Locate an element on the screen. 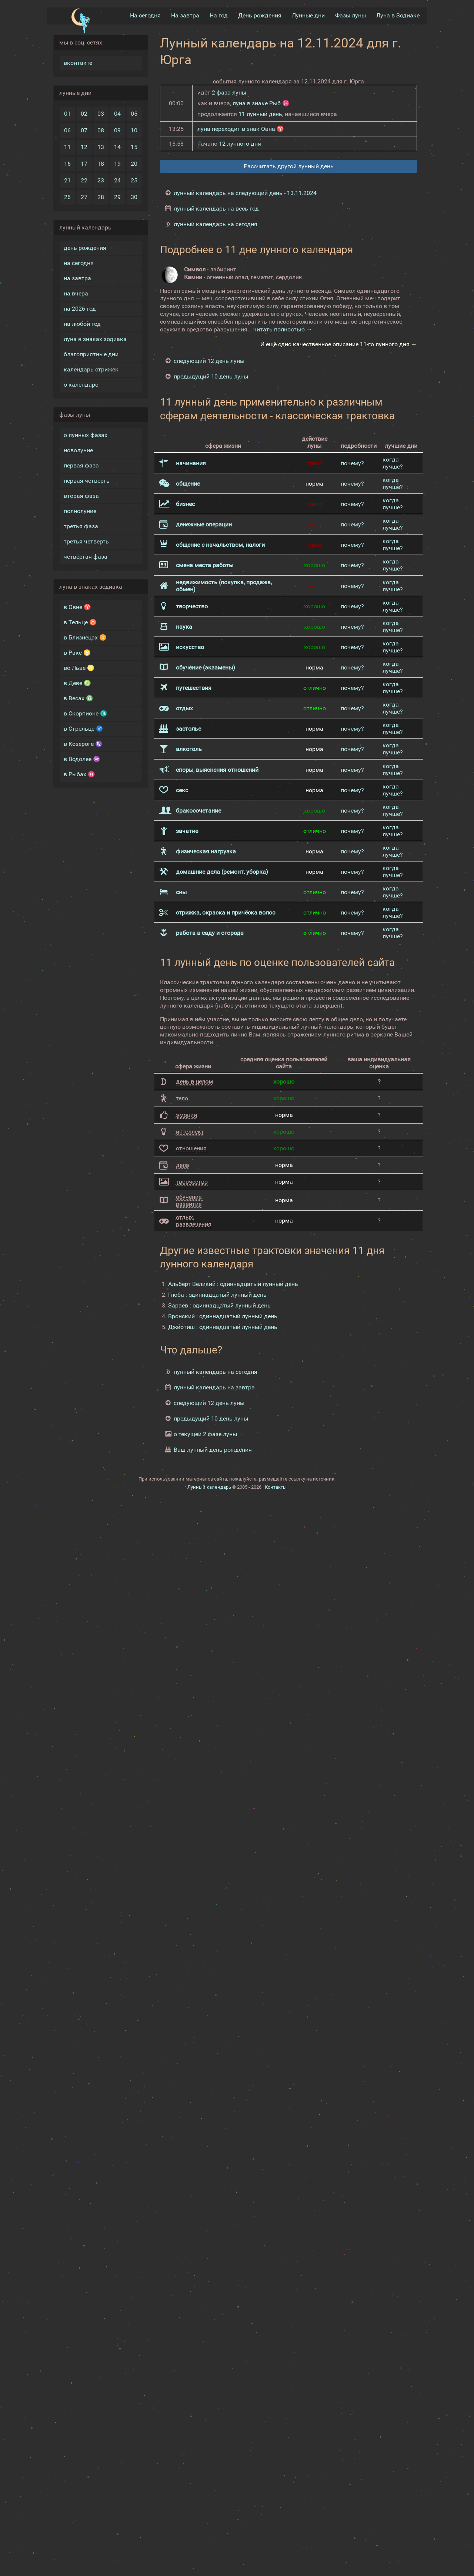  календарь стрижек is located at coordinates (91, 368).